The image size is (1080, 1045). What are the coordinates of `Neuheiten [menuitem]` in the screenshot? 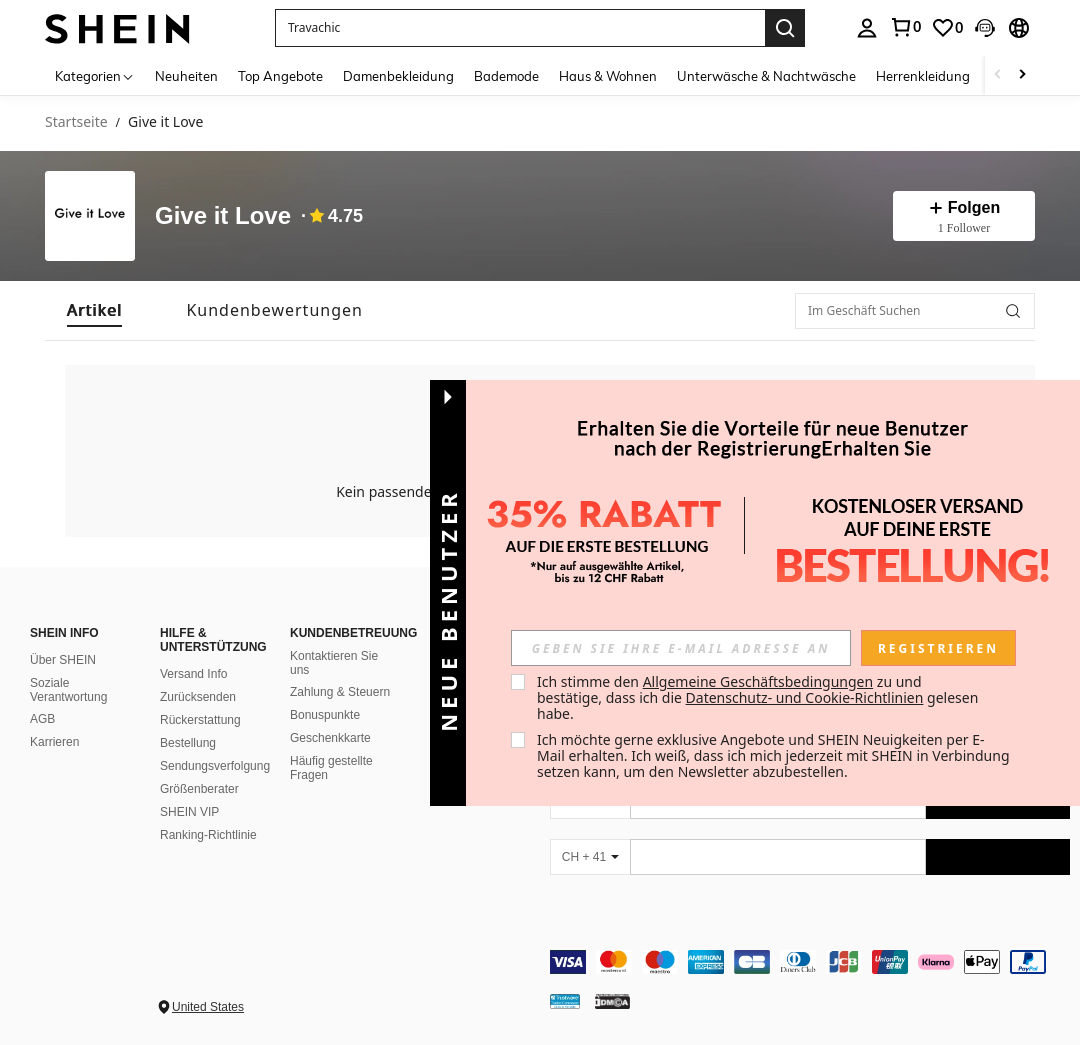 It's located at (186, 76).